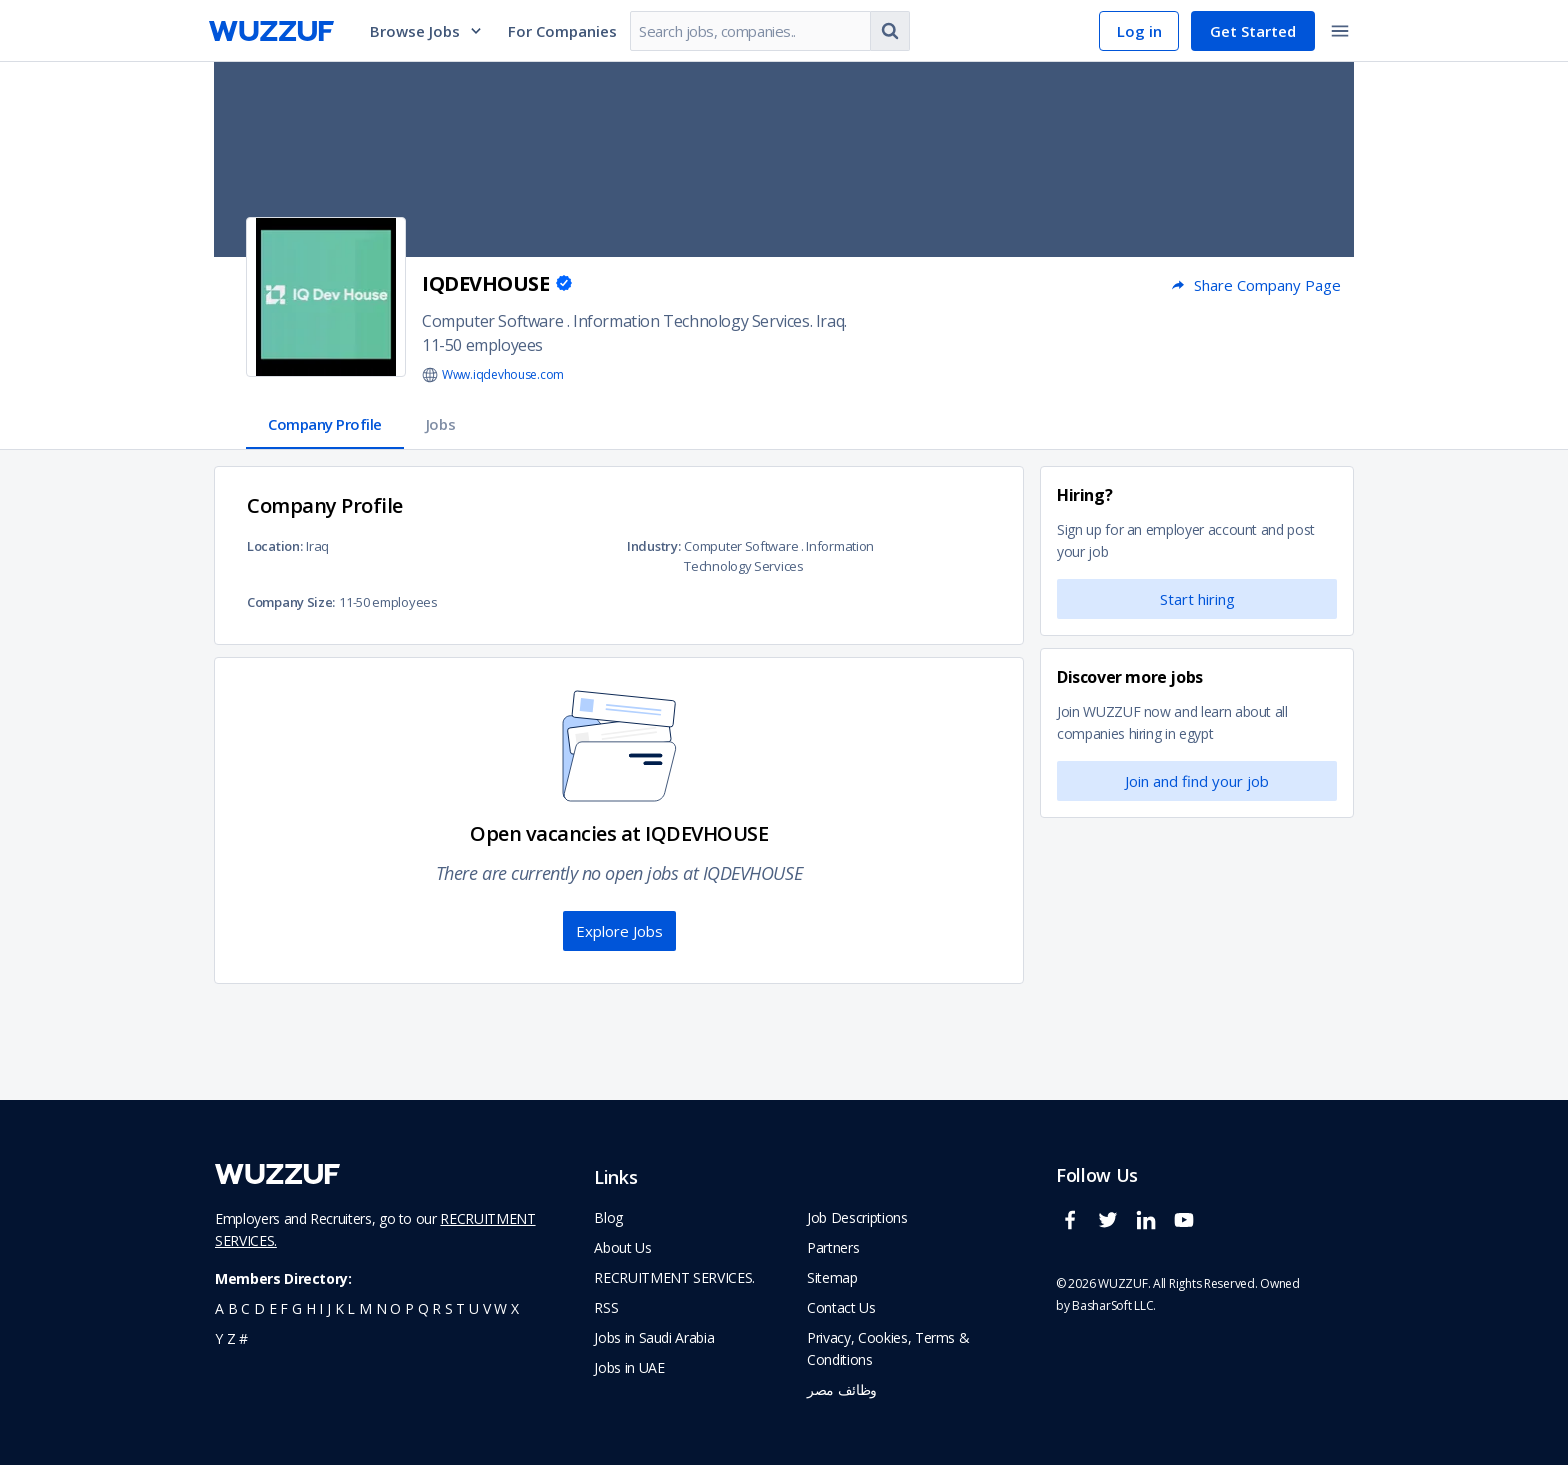 Image resolution: width=1568 pixels, height=1465 pixels. Describe the element at coordinates (259, 1308) in the screenshot. I see `d [navigate to all job seekers with a d]` at that location.